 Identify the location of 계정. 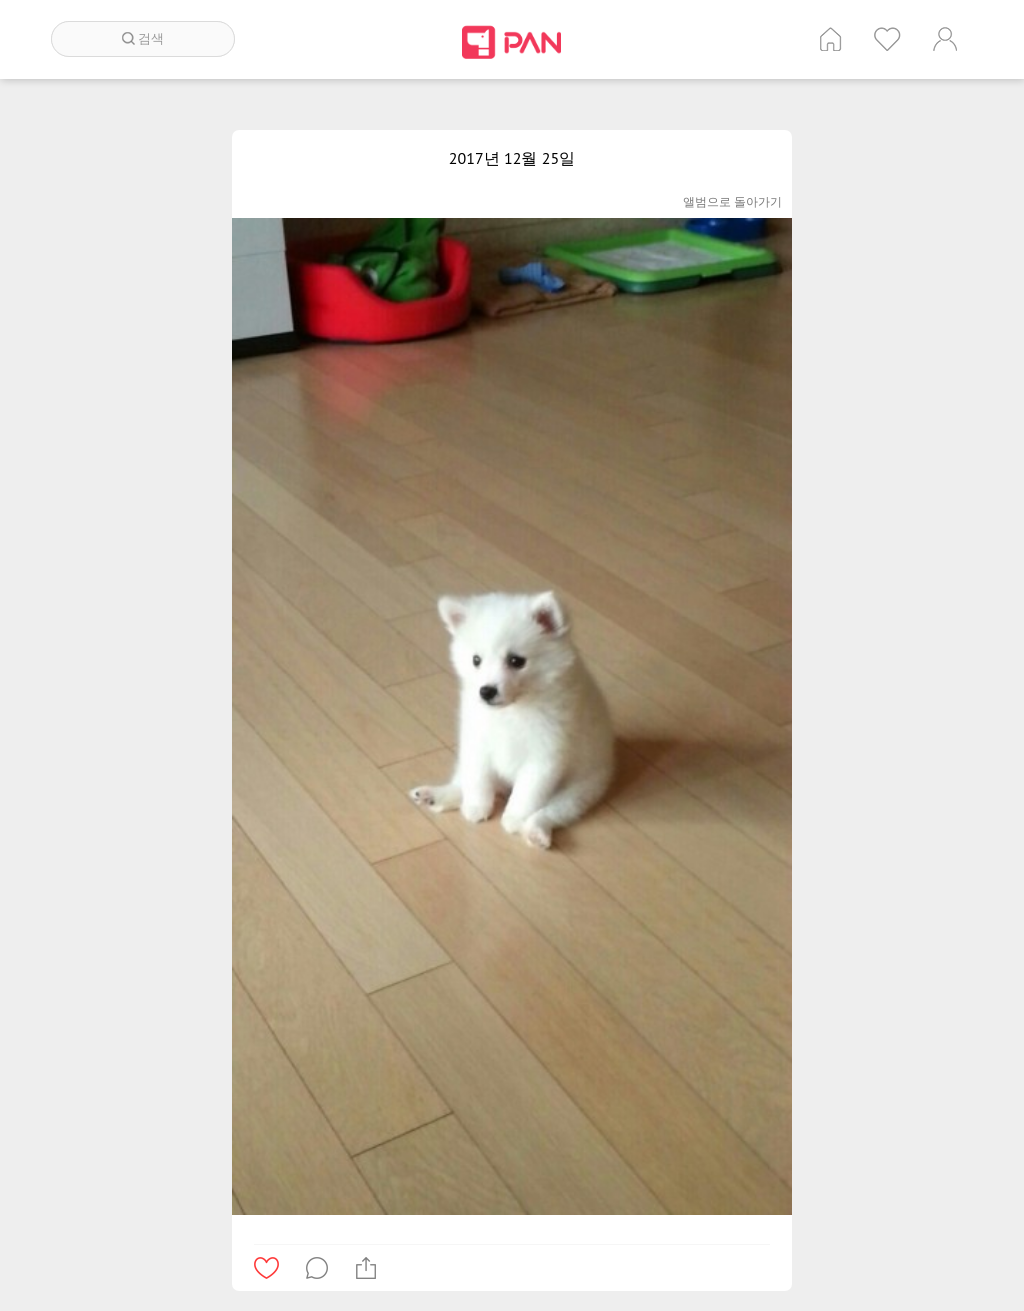
(945, 39).